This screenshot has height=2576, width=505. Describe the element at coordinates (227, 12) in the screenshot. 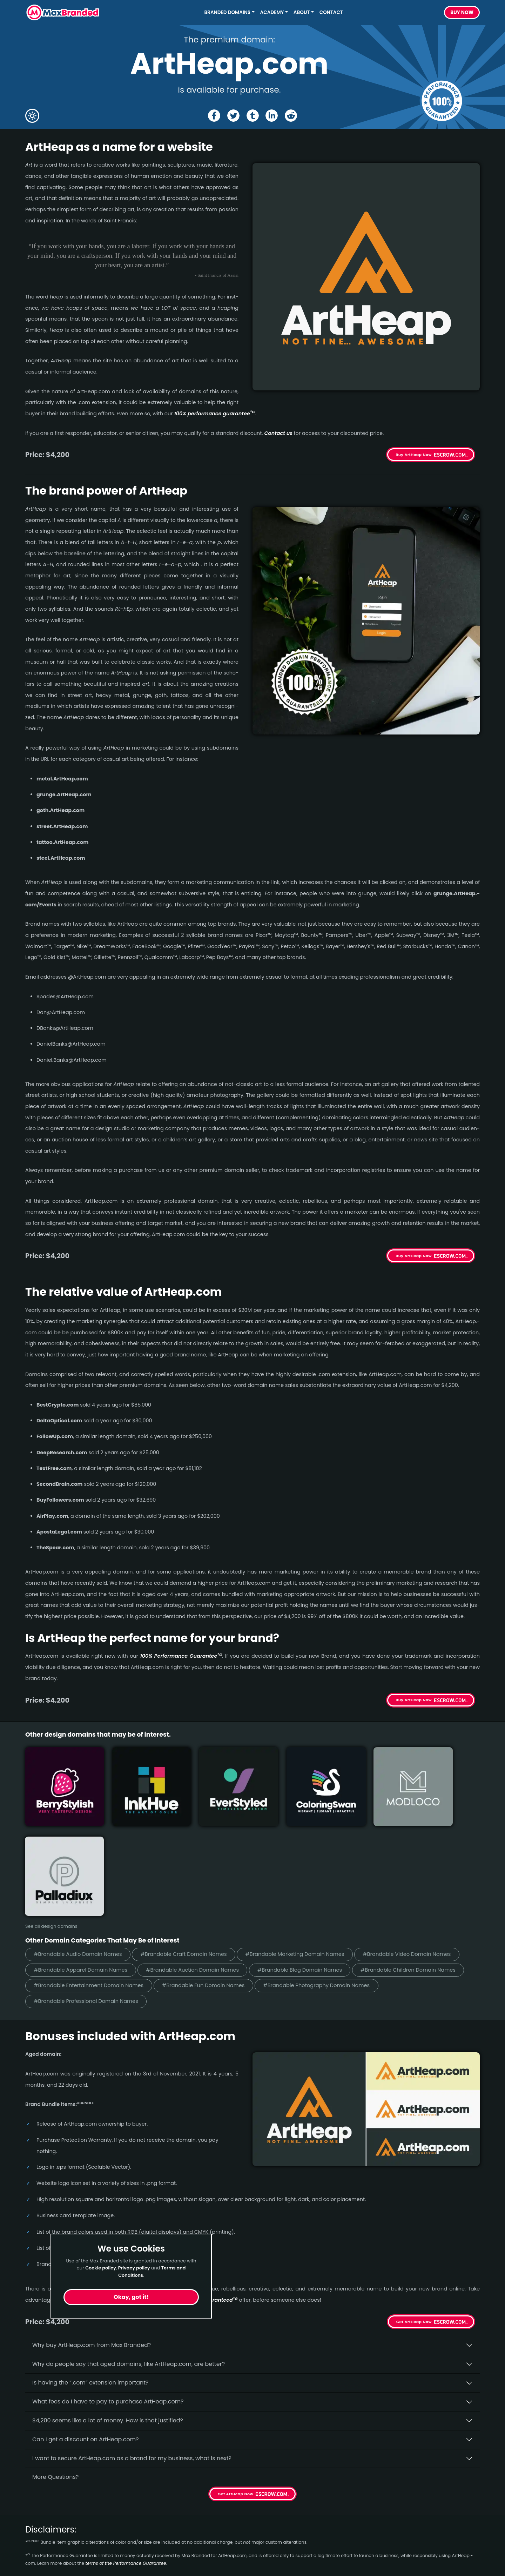

I see `Branded Domains [button]` at that location.